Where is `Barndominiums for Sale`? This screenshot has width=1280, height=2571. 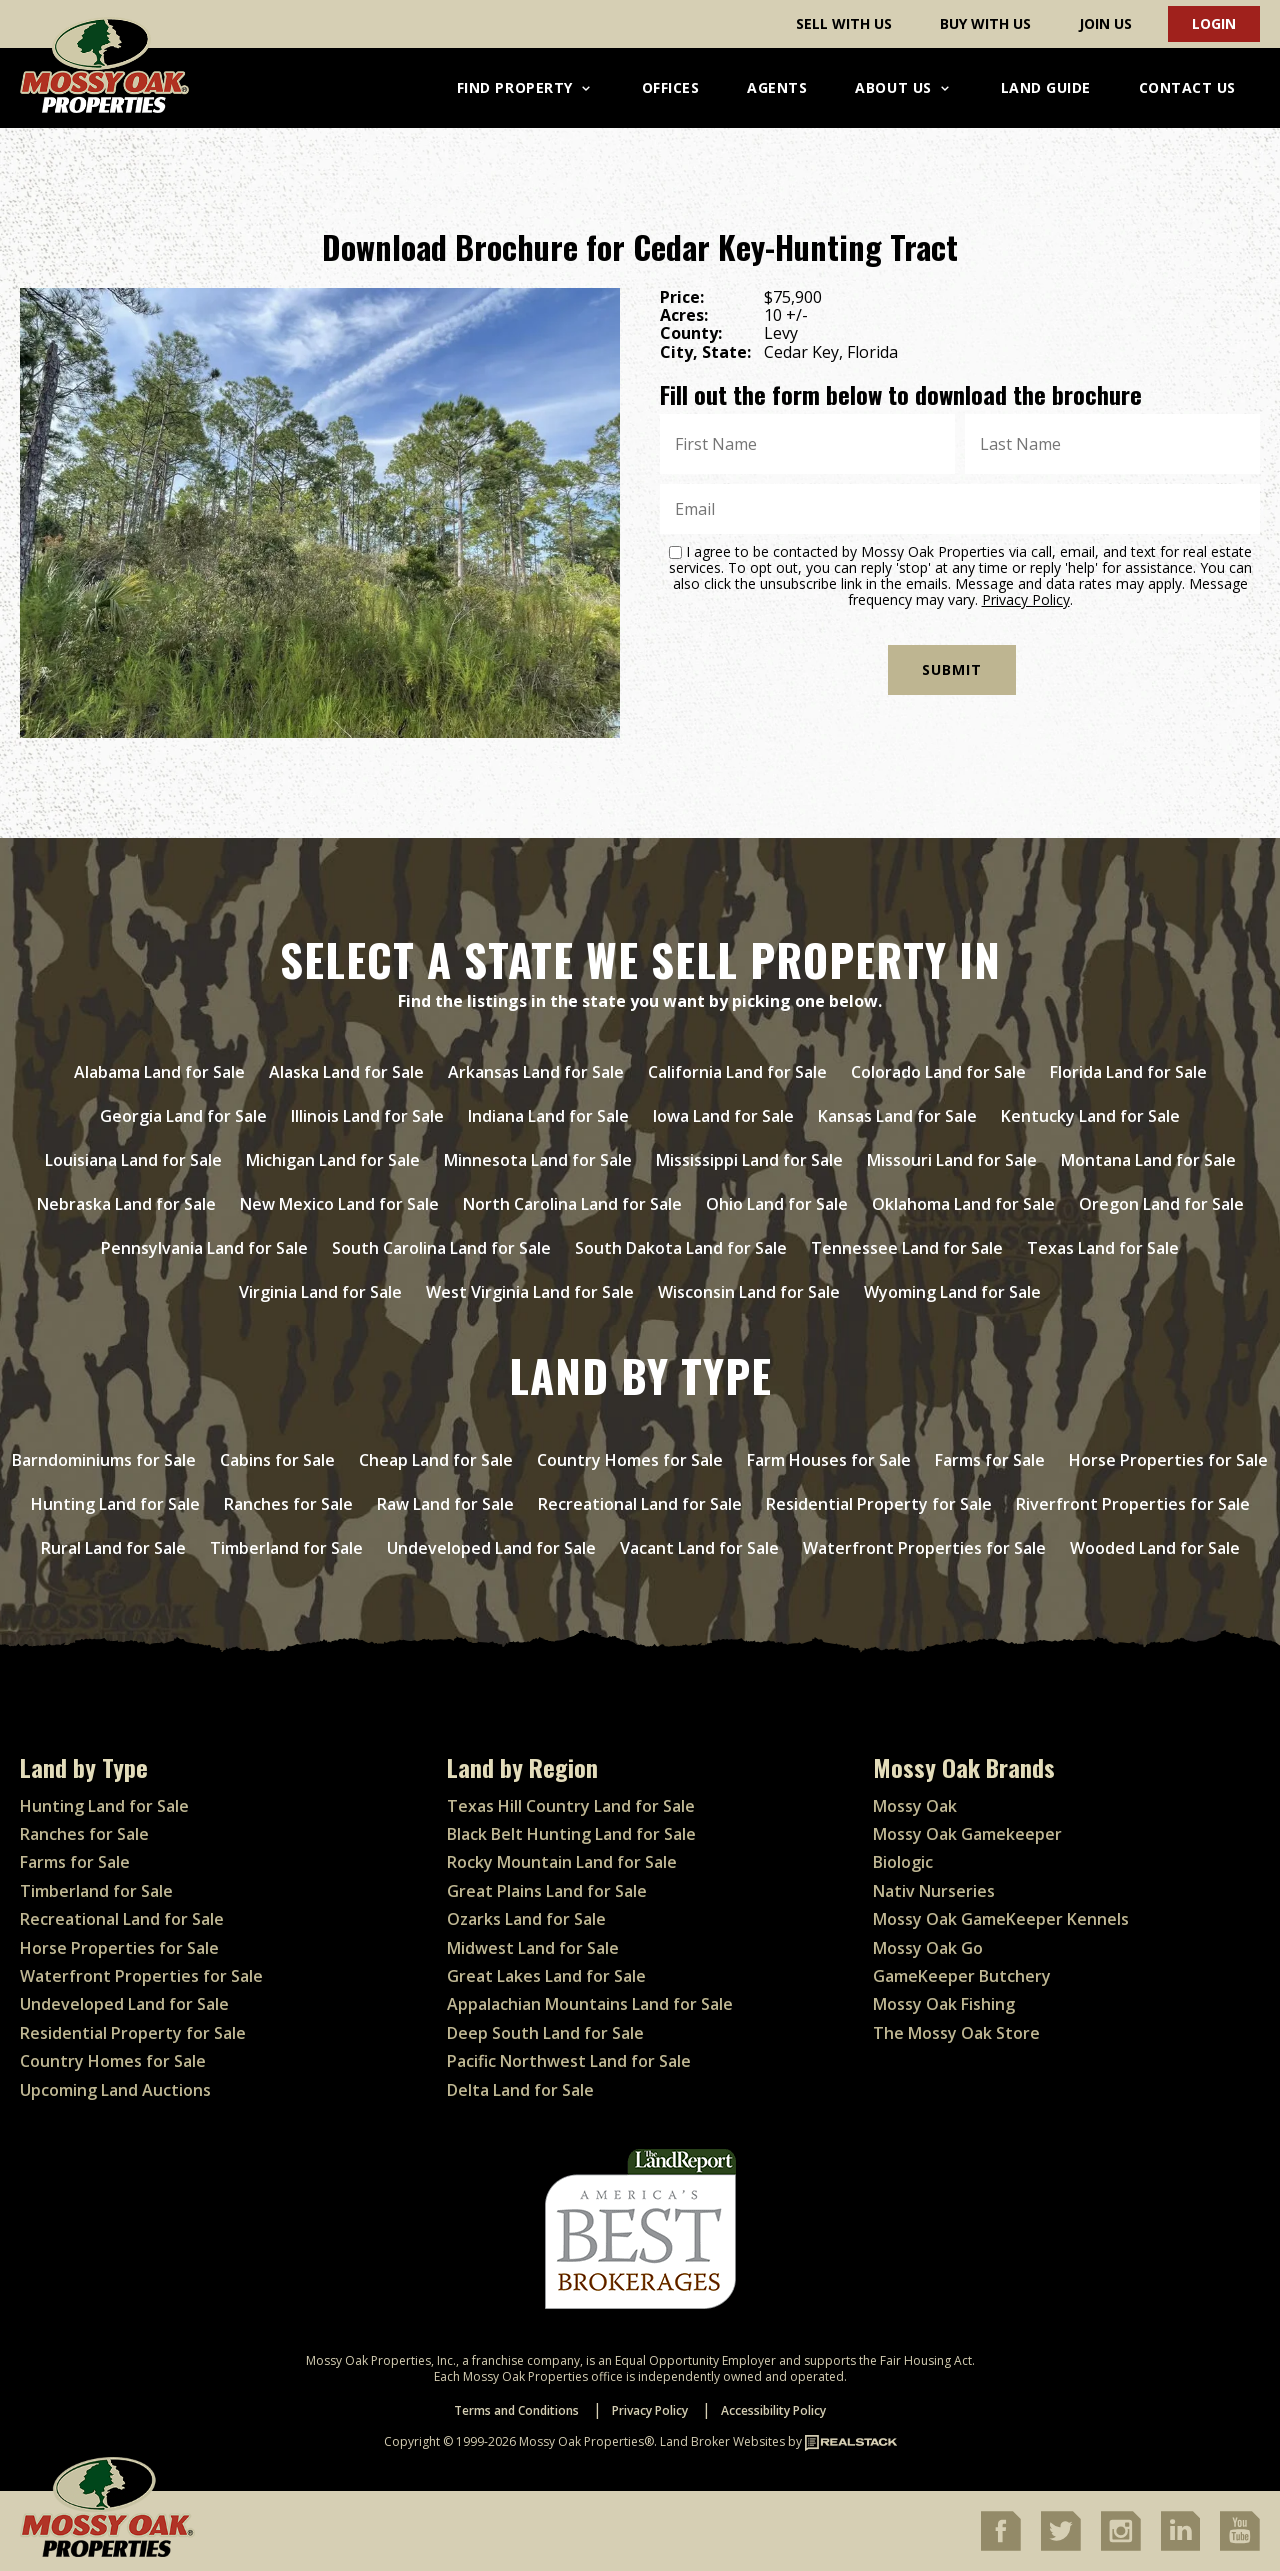 Barndominiums for Sale is located at coordinates (104, 1460).